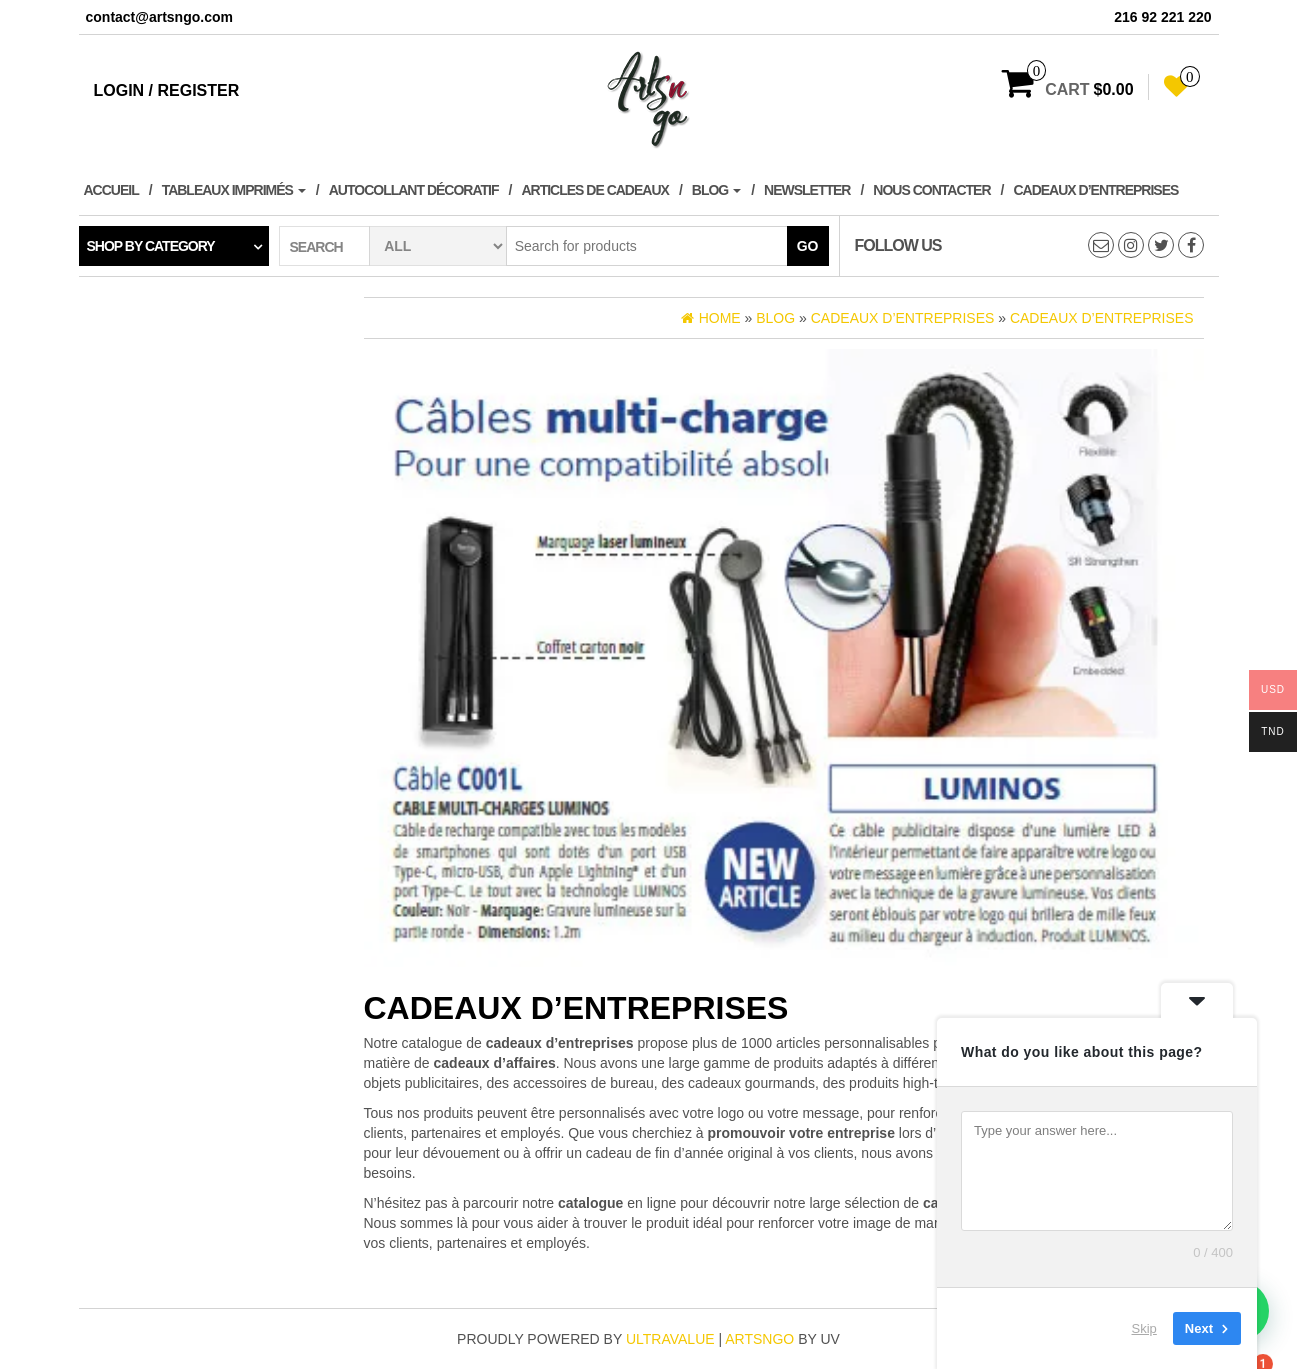 The height and width of the screenshot is (1369, 1297). I want to click on Autocollant décoratif, so click(414, 190).